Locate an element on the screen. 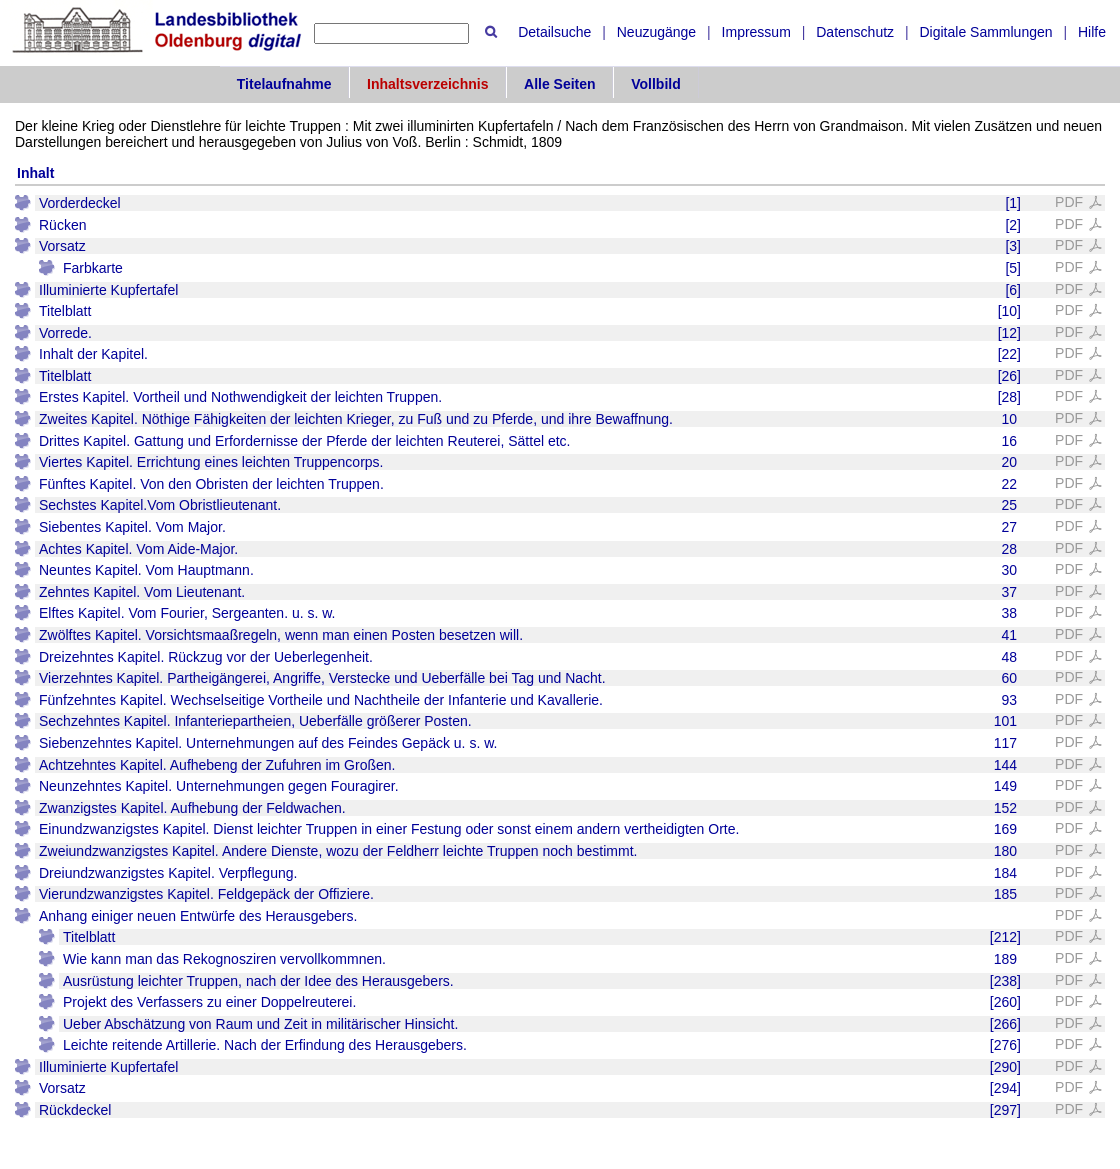  Impressum is located at coordinates (756, 32).